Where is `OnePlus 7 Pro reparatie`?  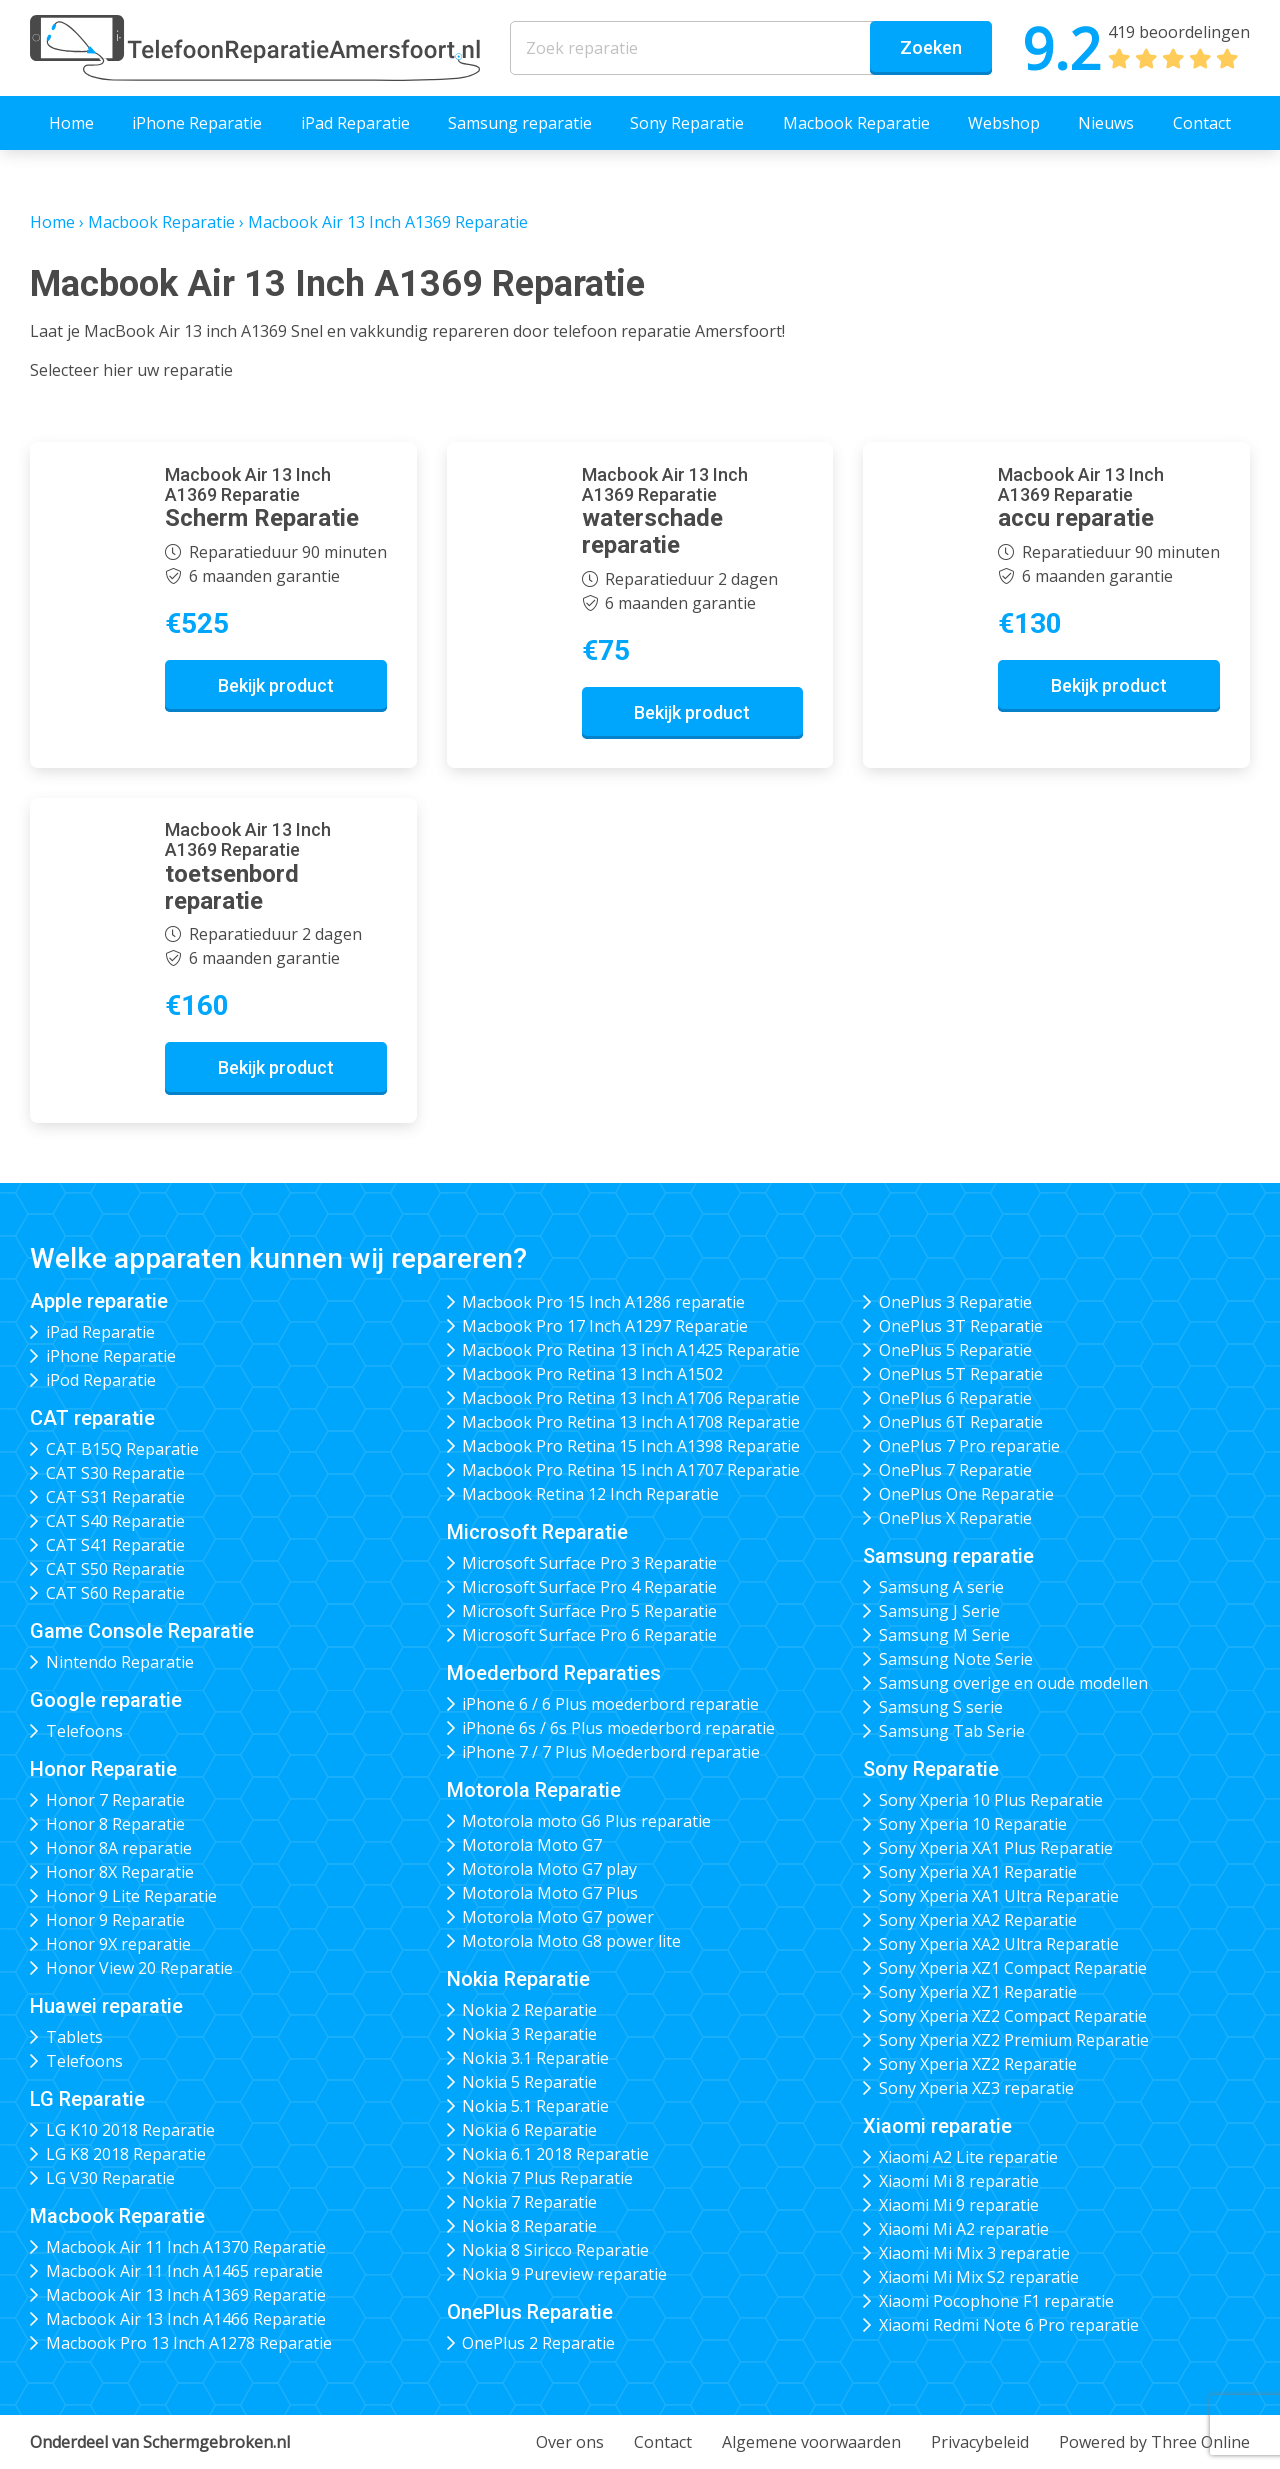
OnePlus 7 Pro reparatie is located at coordinates (969, 1446).